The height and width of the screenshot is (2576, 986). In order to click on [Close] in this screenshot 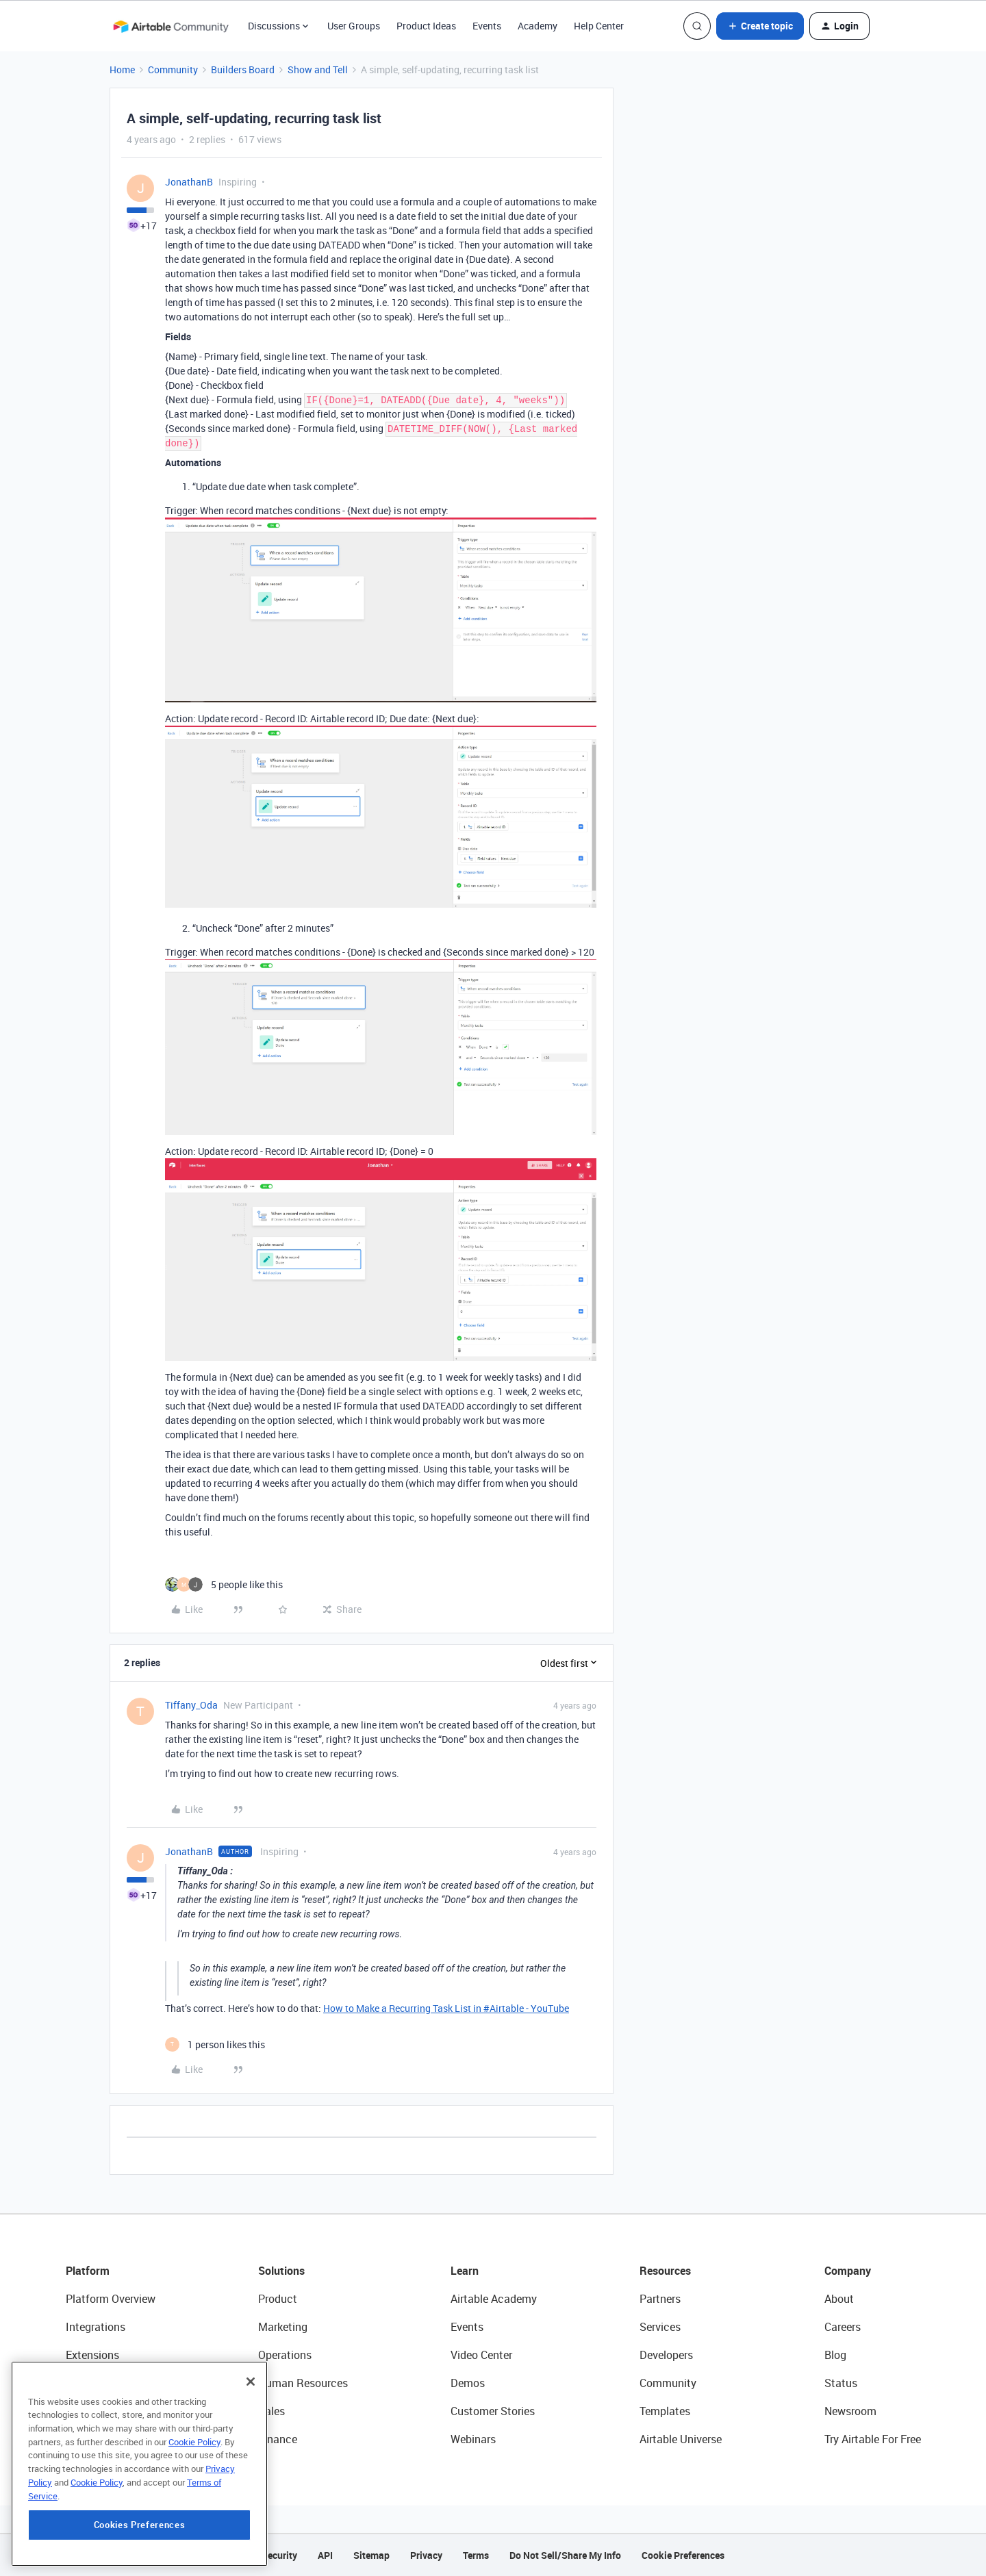, I will do `click(251, 2439)`.